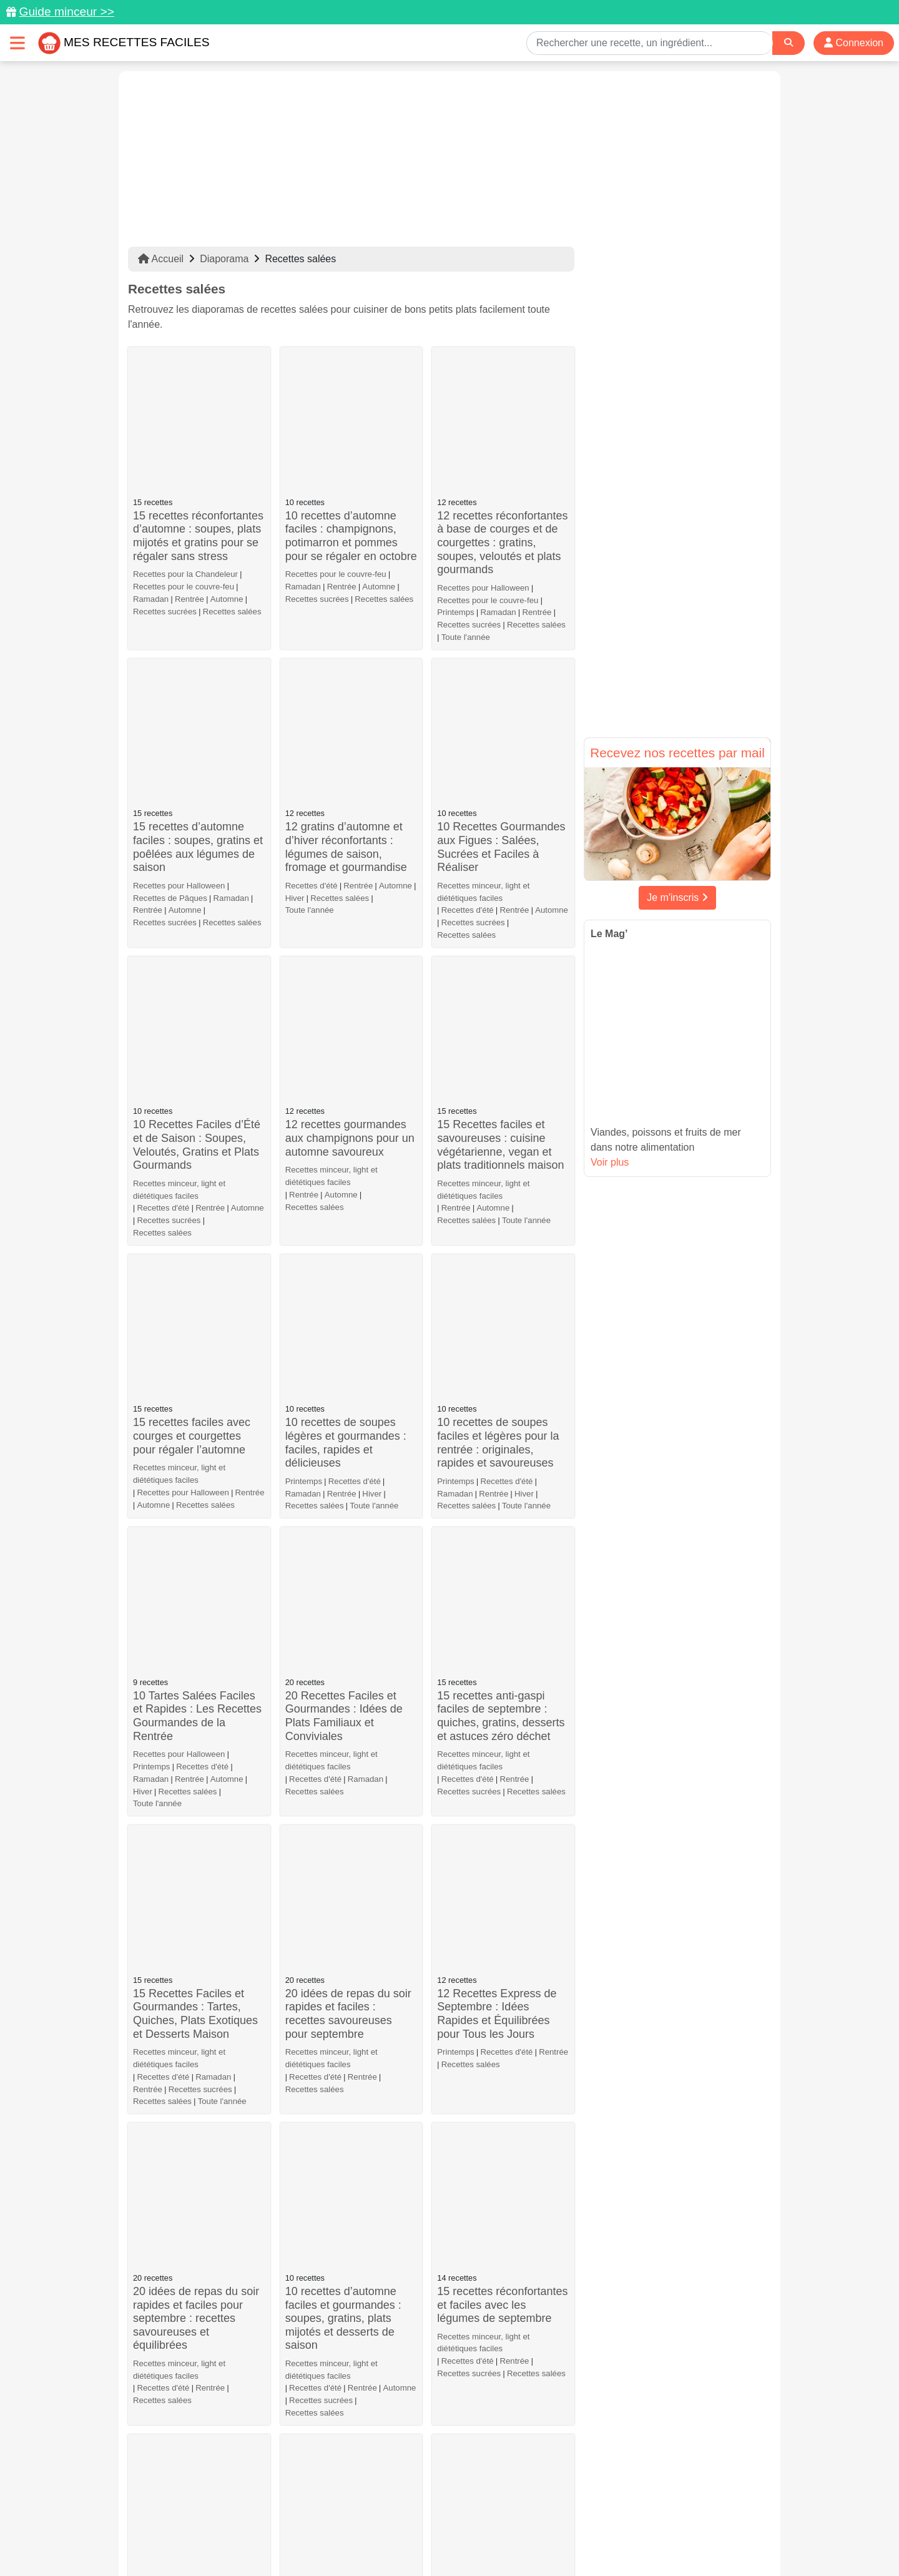  What do you see at coordinates (191, 960) in the screenshot?
I see `15 recettes faciles avec courges et courgettes pour régaler l’automne` at bounding box center [191, 960].